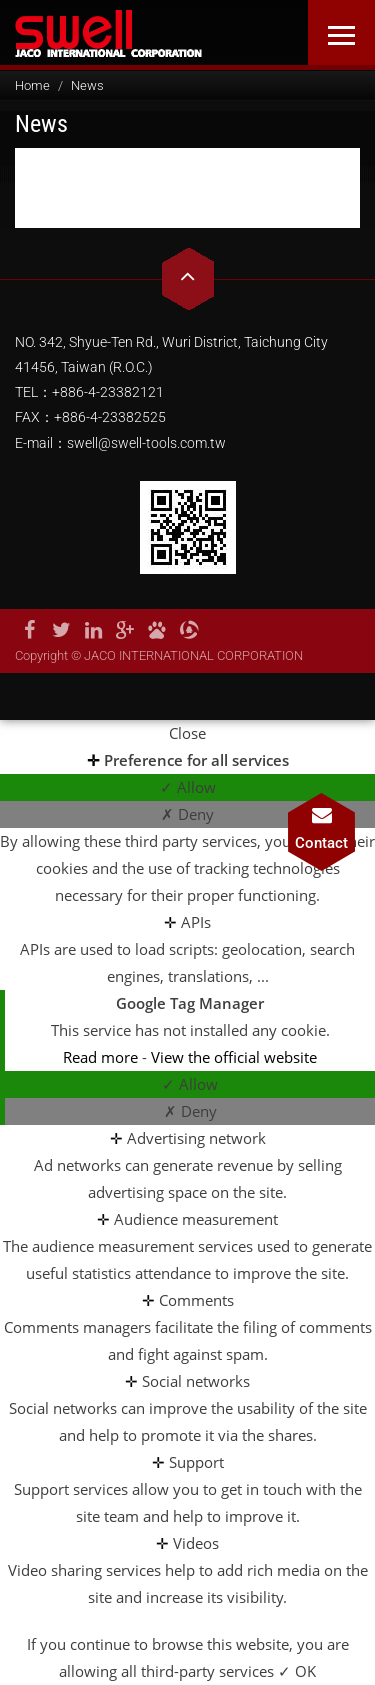 Image resolution: width=375 pixels, height=1685 pixels. I want to click on ✓ Allow, so click(188, 787).